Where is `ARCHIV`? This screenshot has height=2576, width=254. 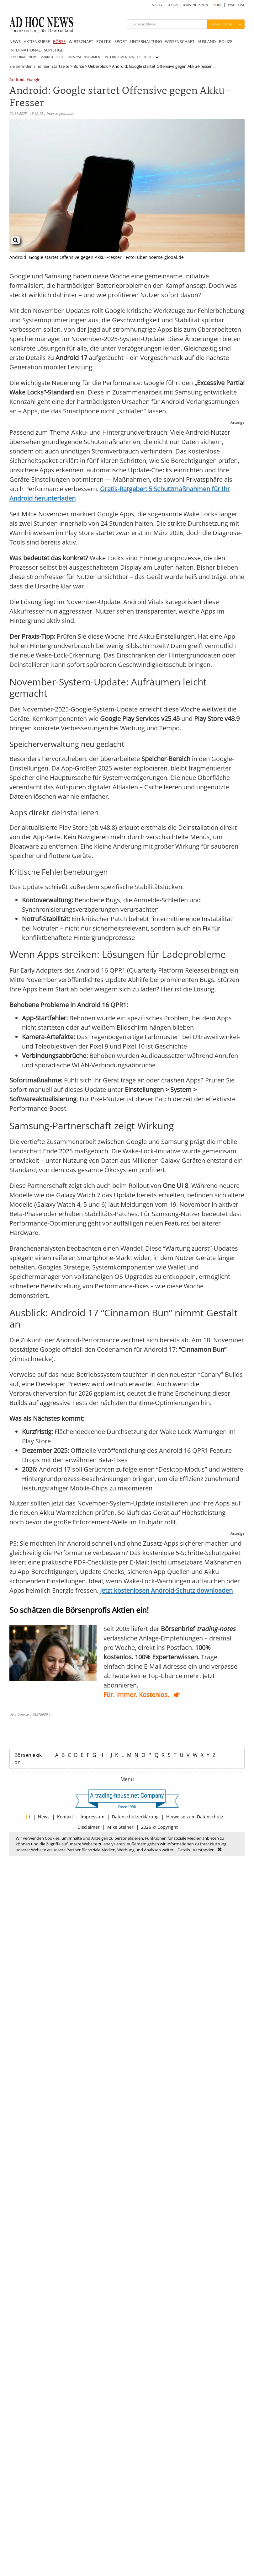 ARCHIV is located at coordinates (157, 5).